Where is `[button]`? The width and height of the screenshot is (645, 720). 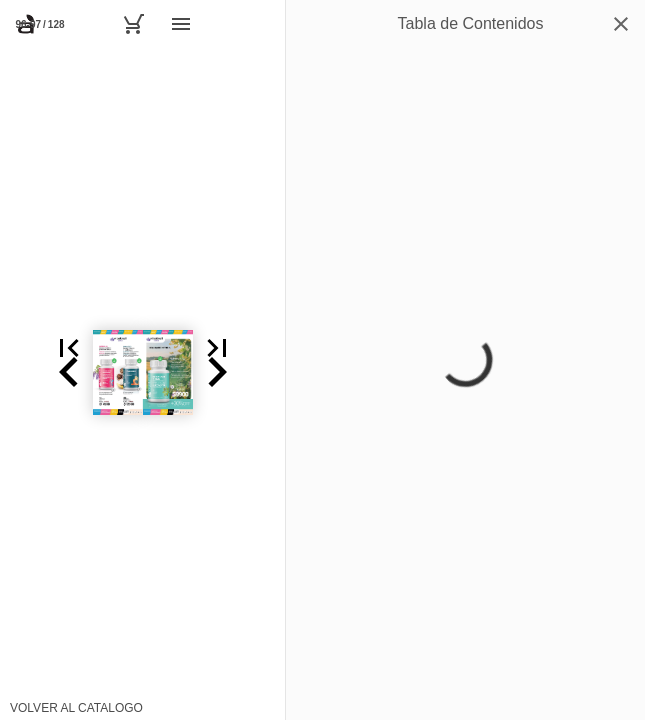
[button] is located at coordinates (24, 372).